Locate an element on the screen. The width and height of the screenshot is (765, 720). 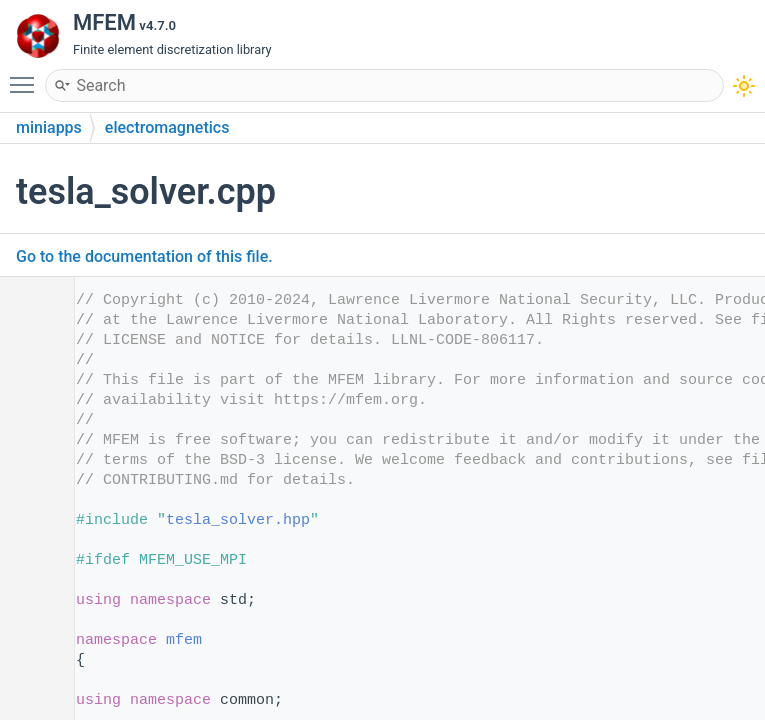
miniapps is located at coordinates (49, 127).